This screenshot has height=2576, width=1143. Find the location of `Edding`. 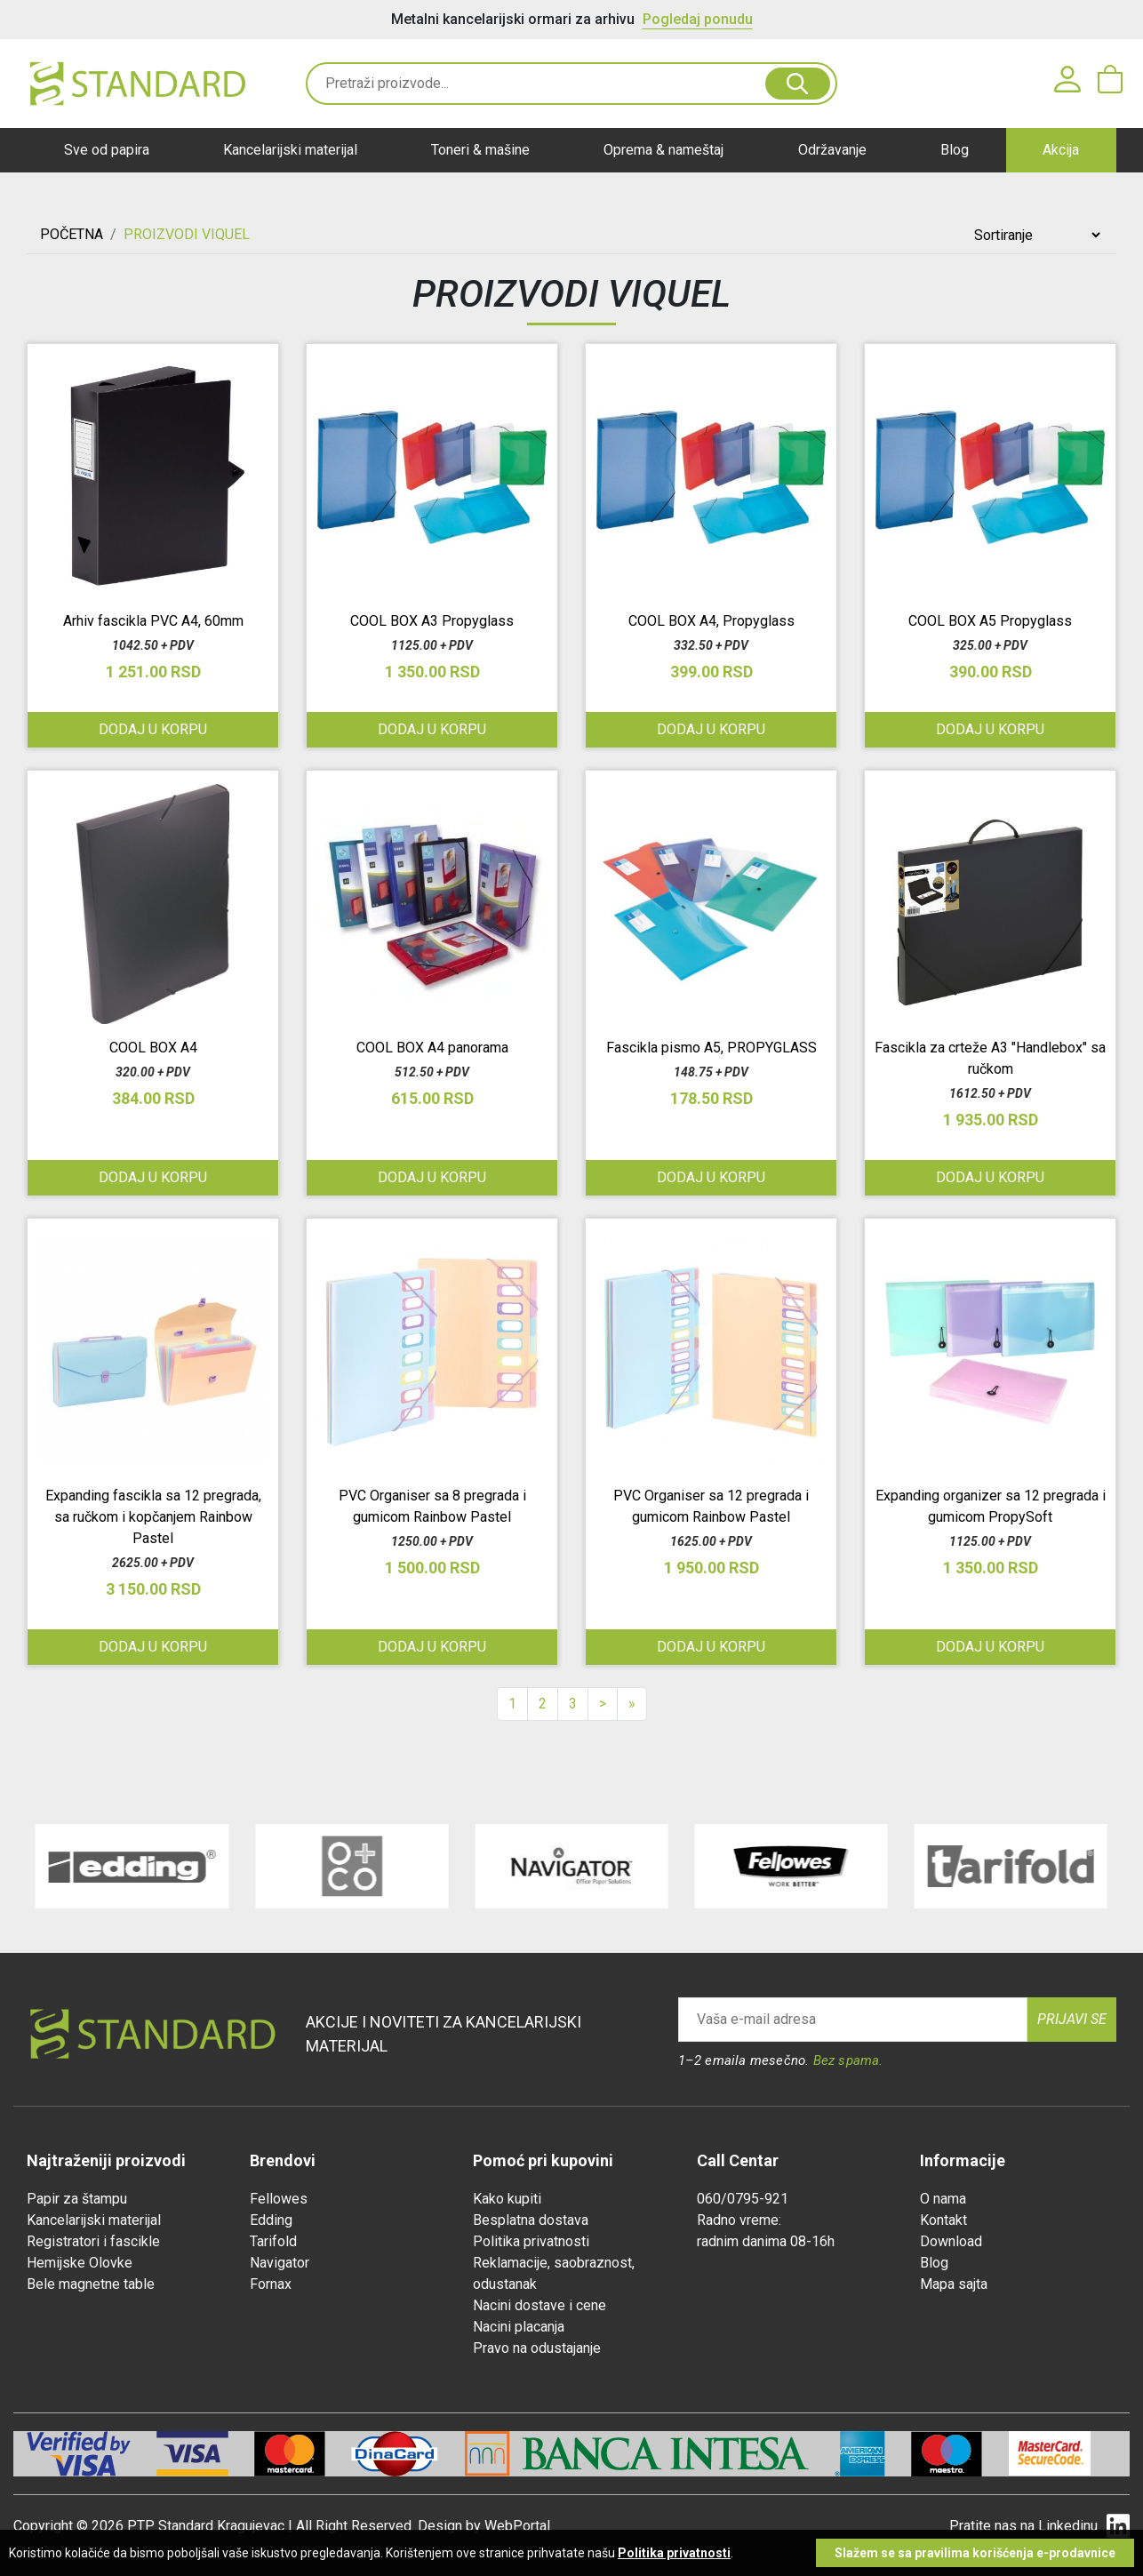

Edding is located at coordinates (271, 2220).